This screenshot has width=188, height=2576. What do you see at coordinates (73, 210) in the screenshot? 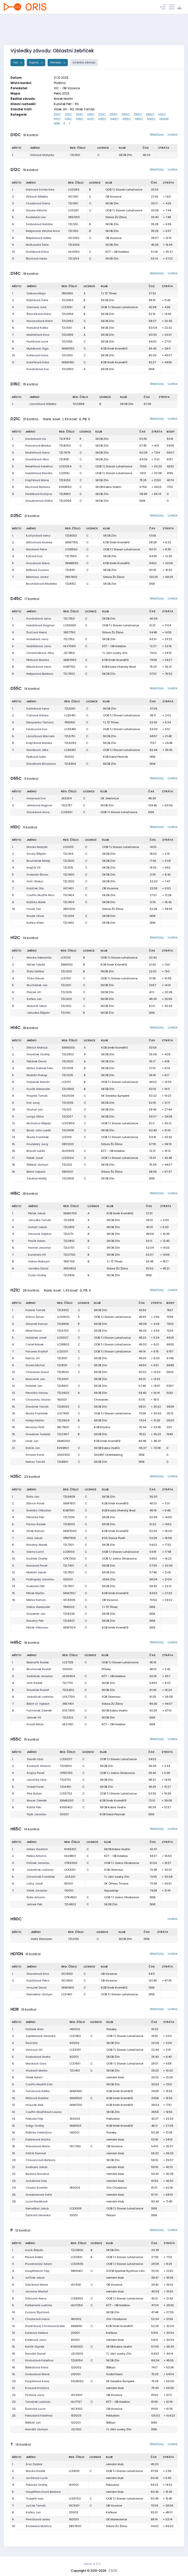
I see `LCE1251` at bounding box center [73, 210].